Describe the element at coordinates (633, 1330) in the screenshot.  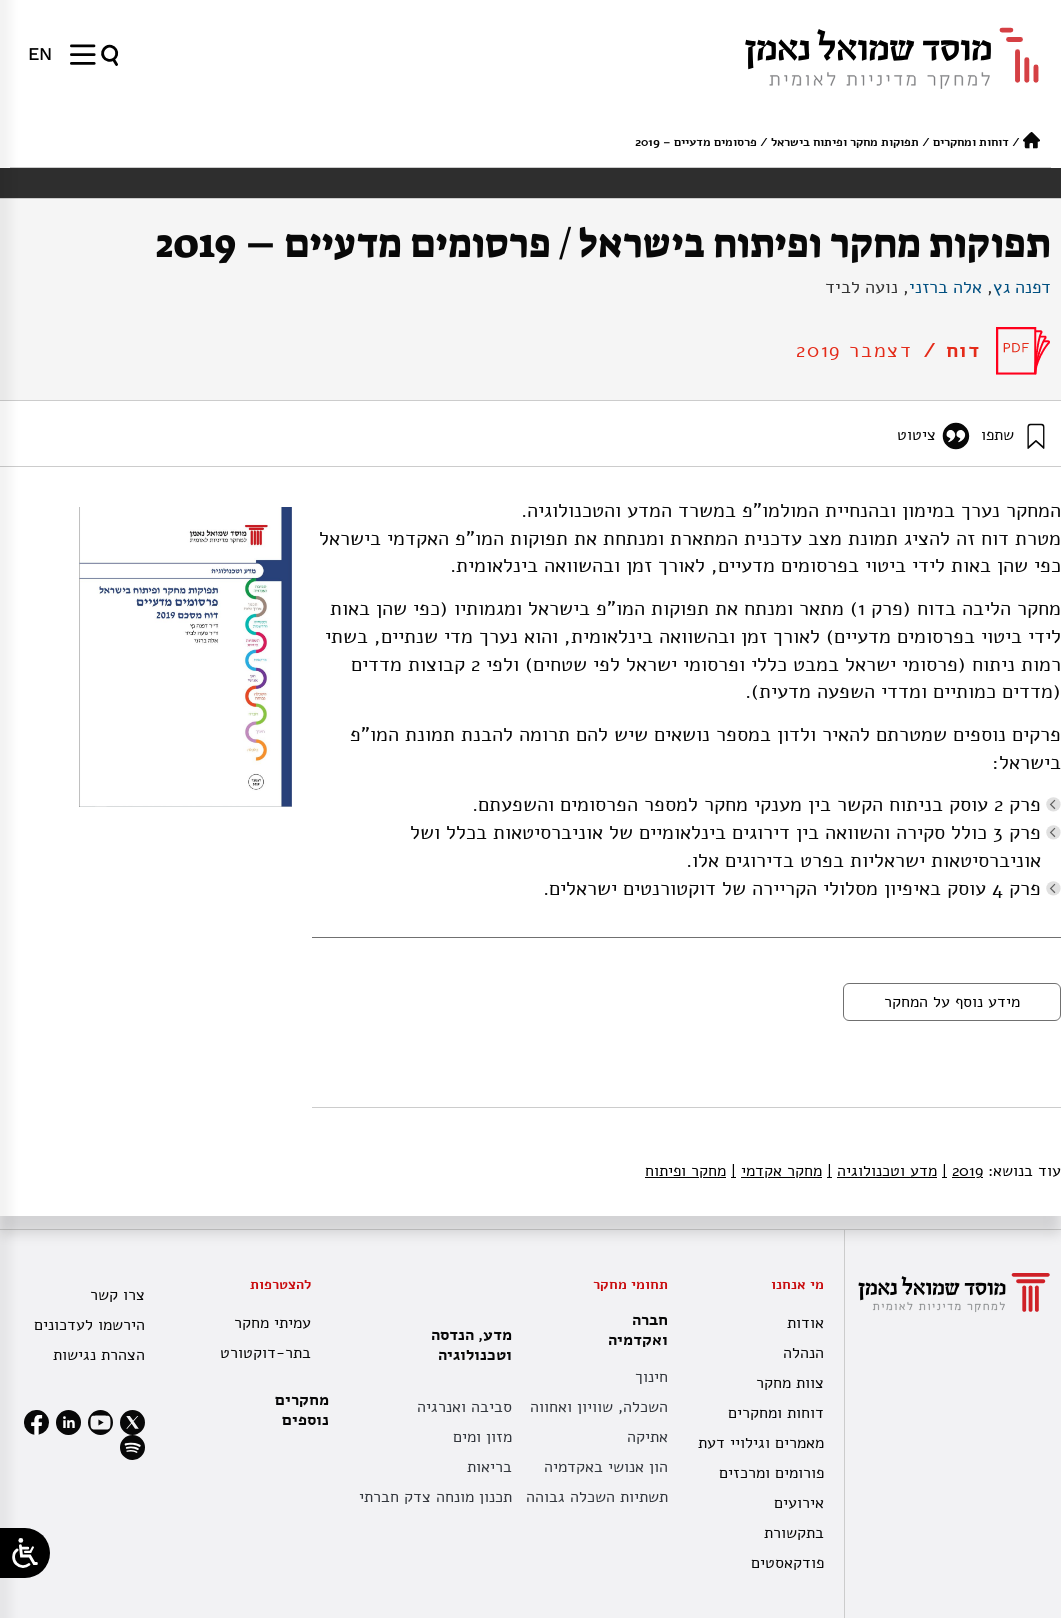
I see `חברה ואקדמיה` at that location.